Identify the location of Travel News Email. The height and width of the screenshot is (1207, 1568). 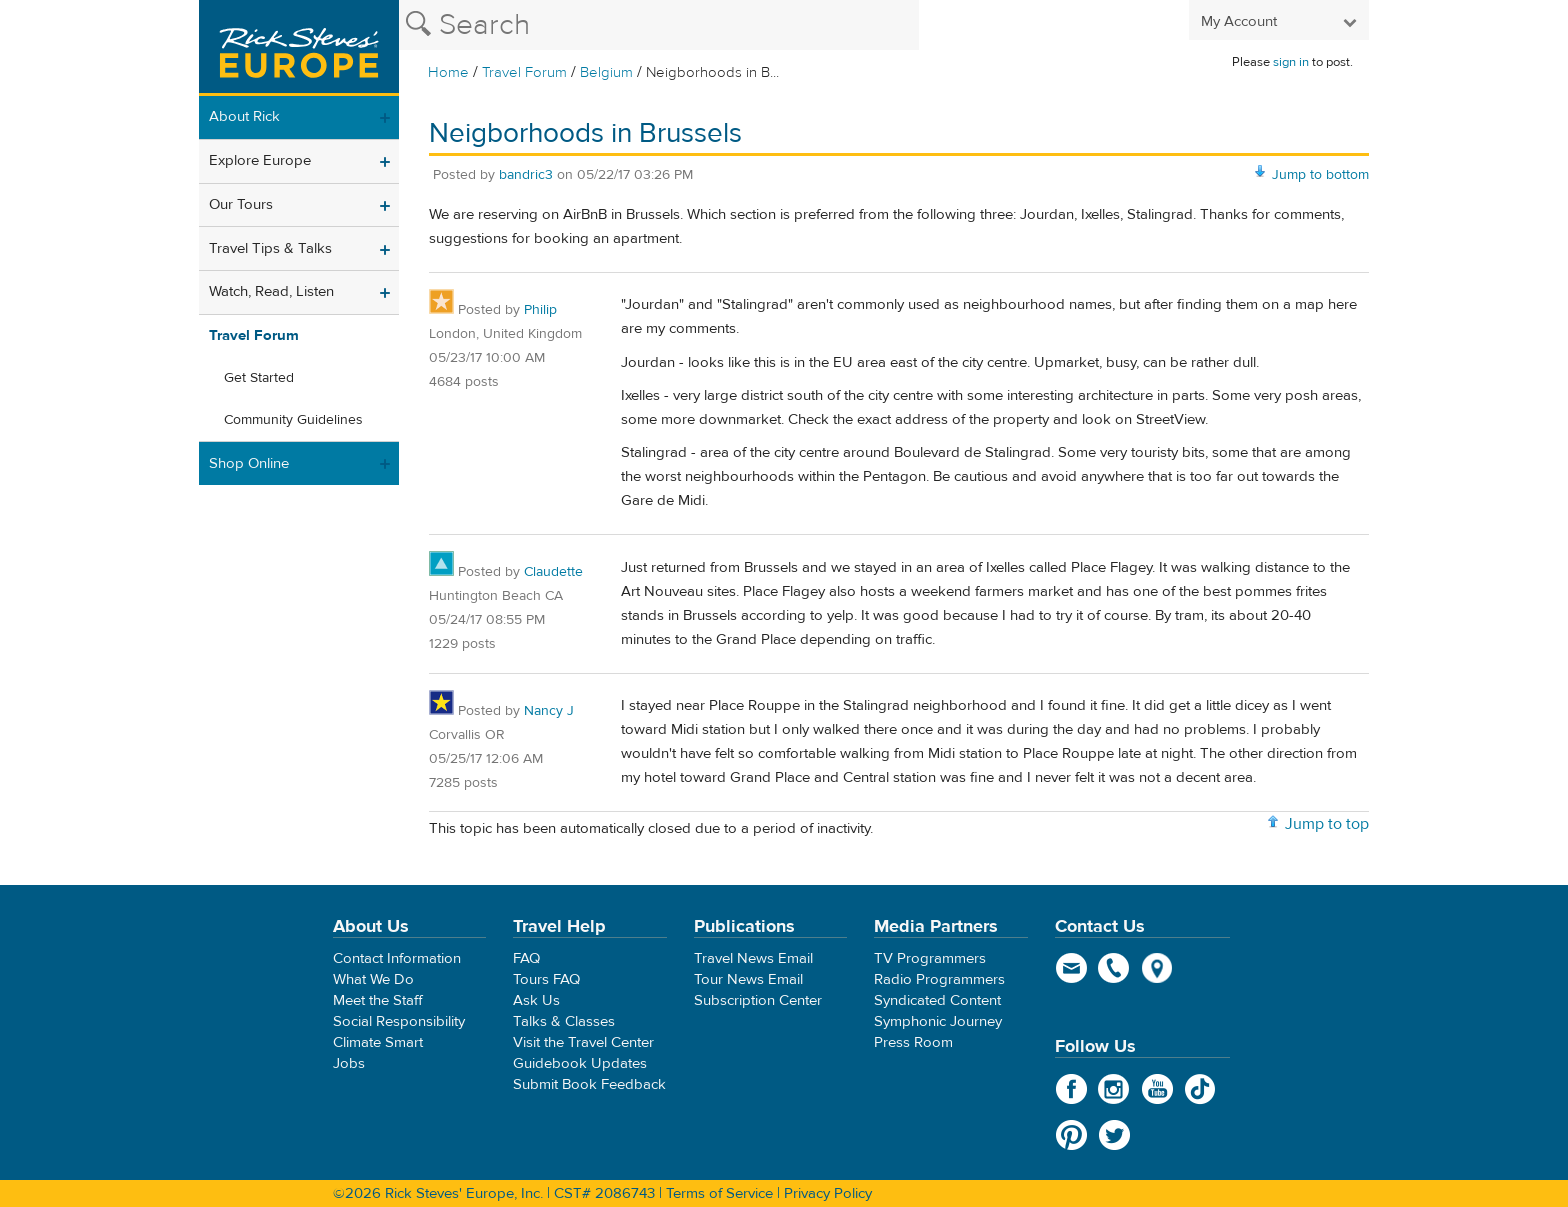
(753, 958).